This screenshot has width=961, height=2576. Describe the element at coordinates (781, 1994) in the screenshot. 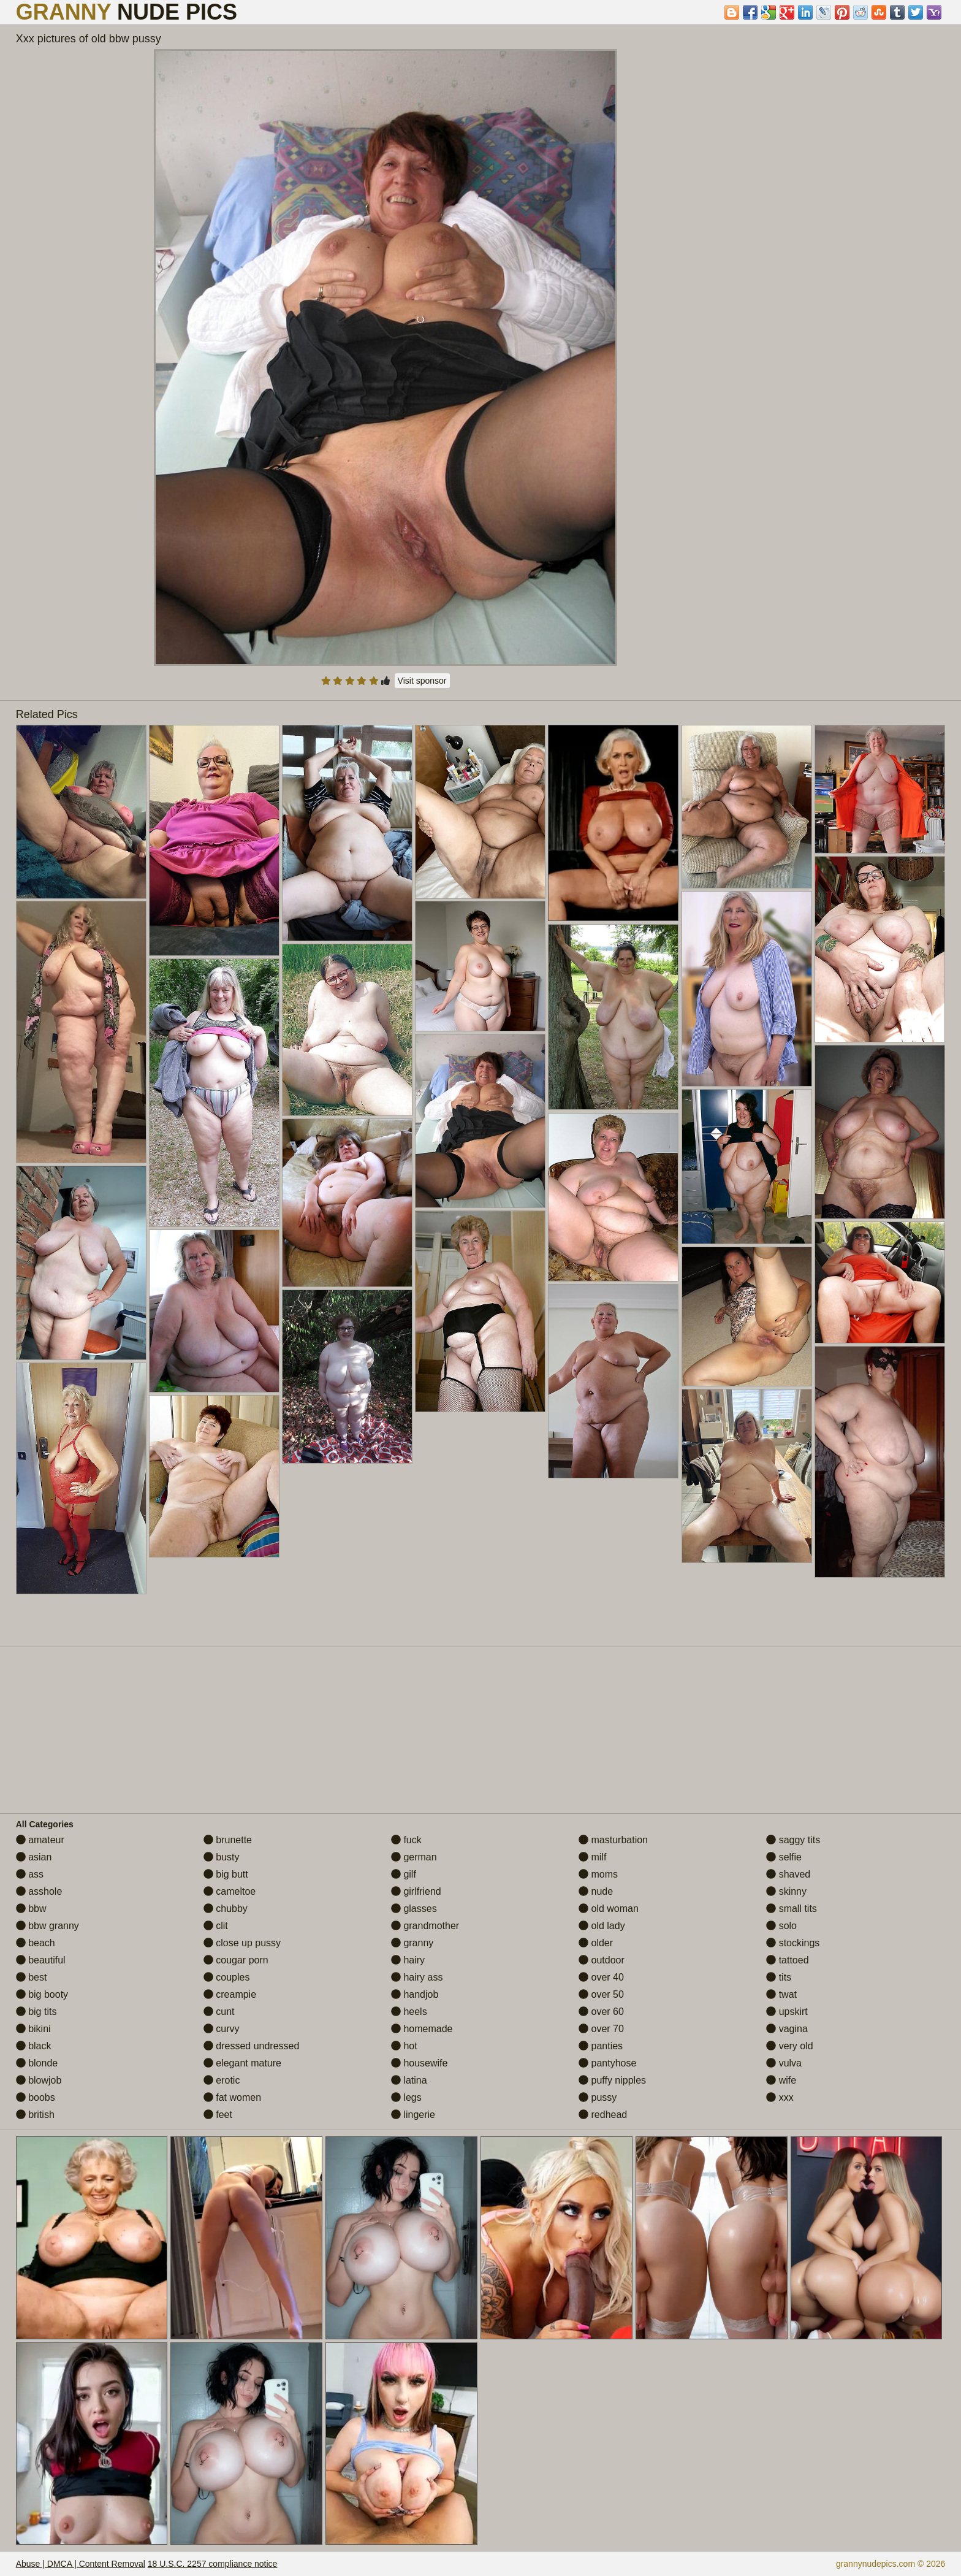

I see `twat` at that location.